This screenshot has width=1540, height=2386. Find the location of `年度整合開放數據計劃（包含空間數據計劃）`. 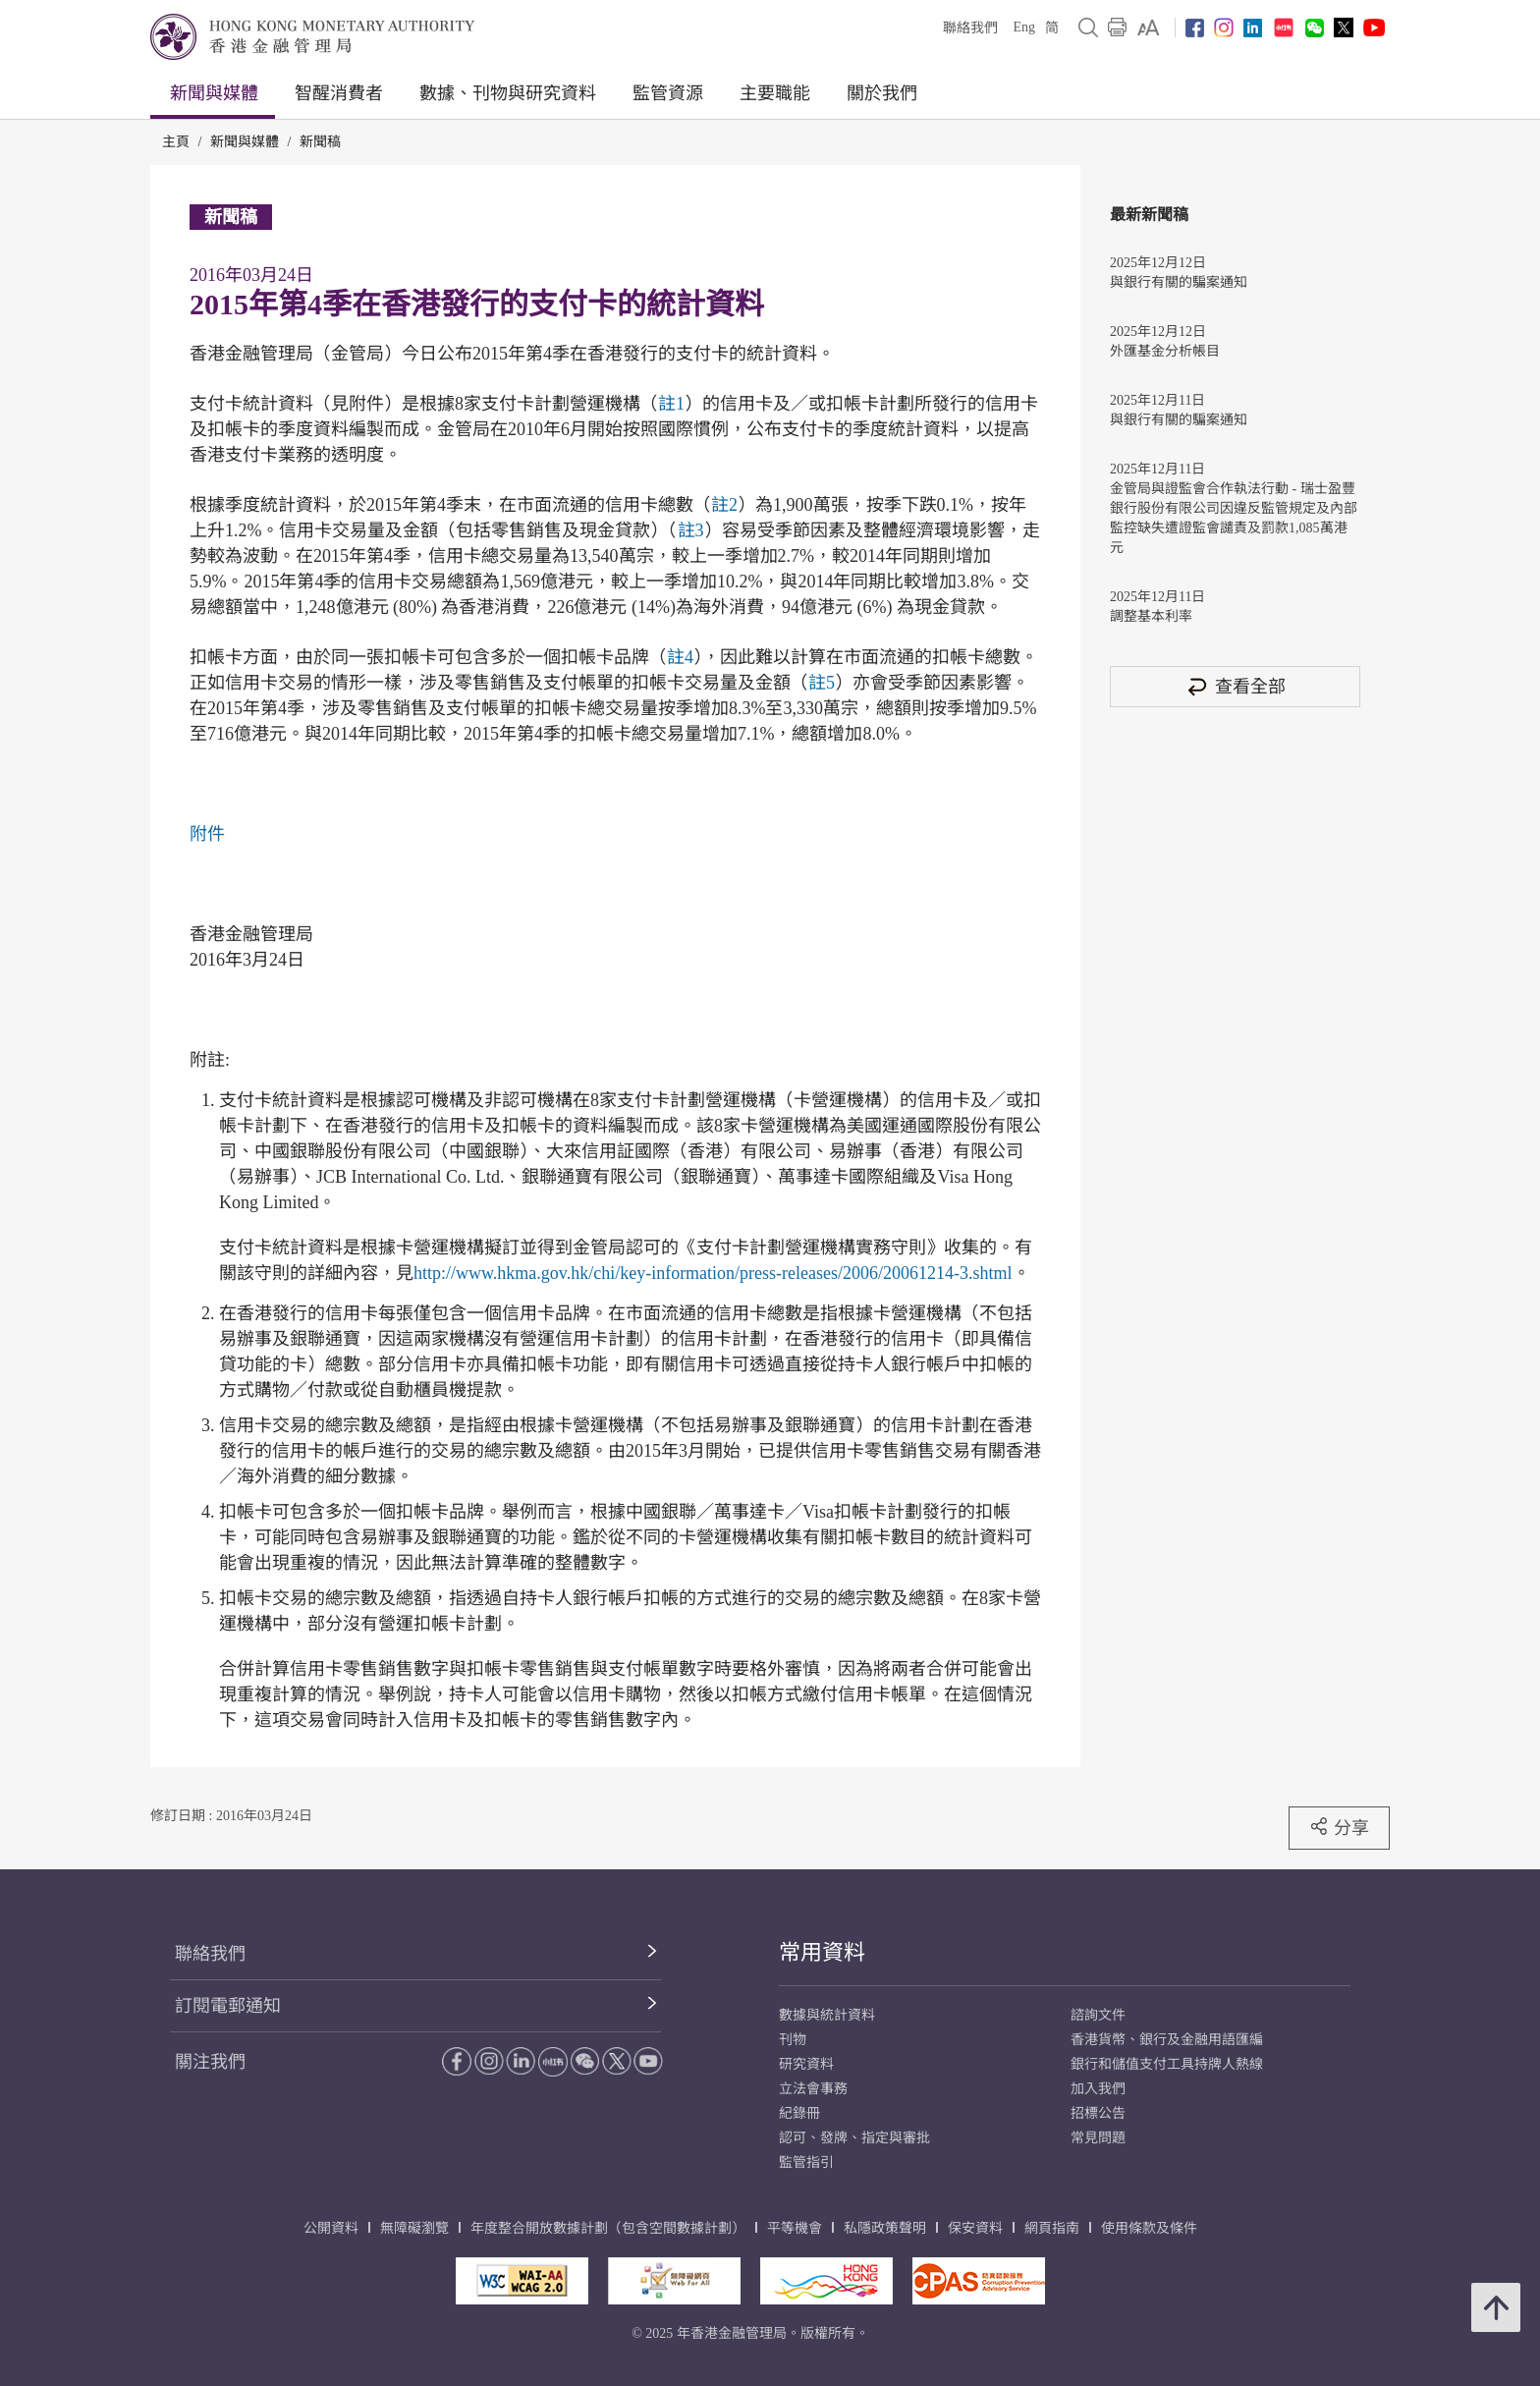

年度整合開放數據計劃（包含空間數據計劃） is located at coordinates (607, 2228).